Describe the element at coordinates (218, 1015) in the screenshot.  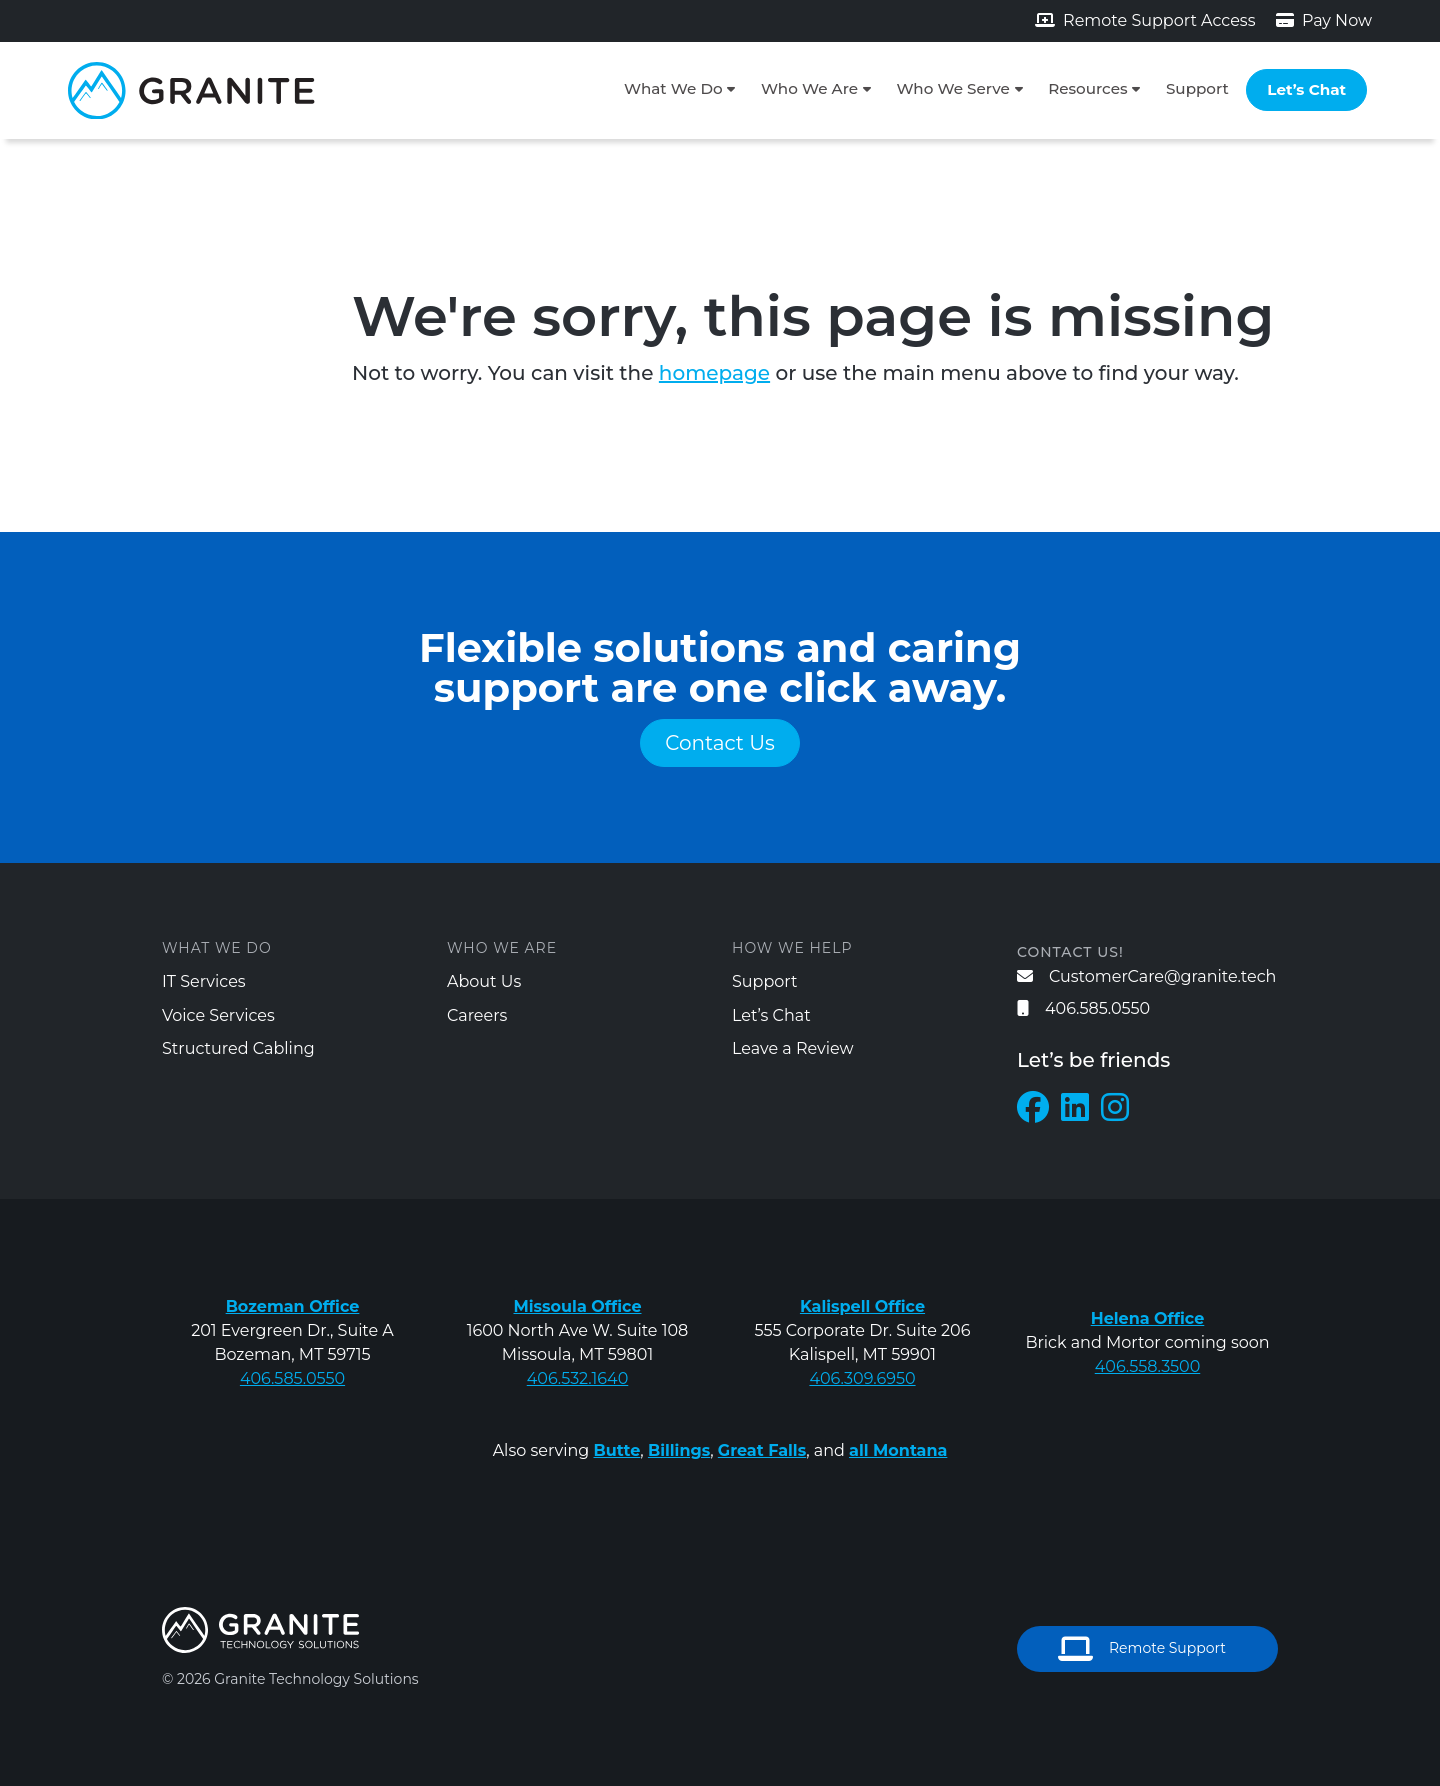
I see `Voice Services` at that location.